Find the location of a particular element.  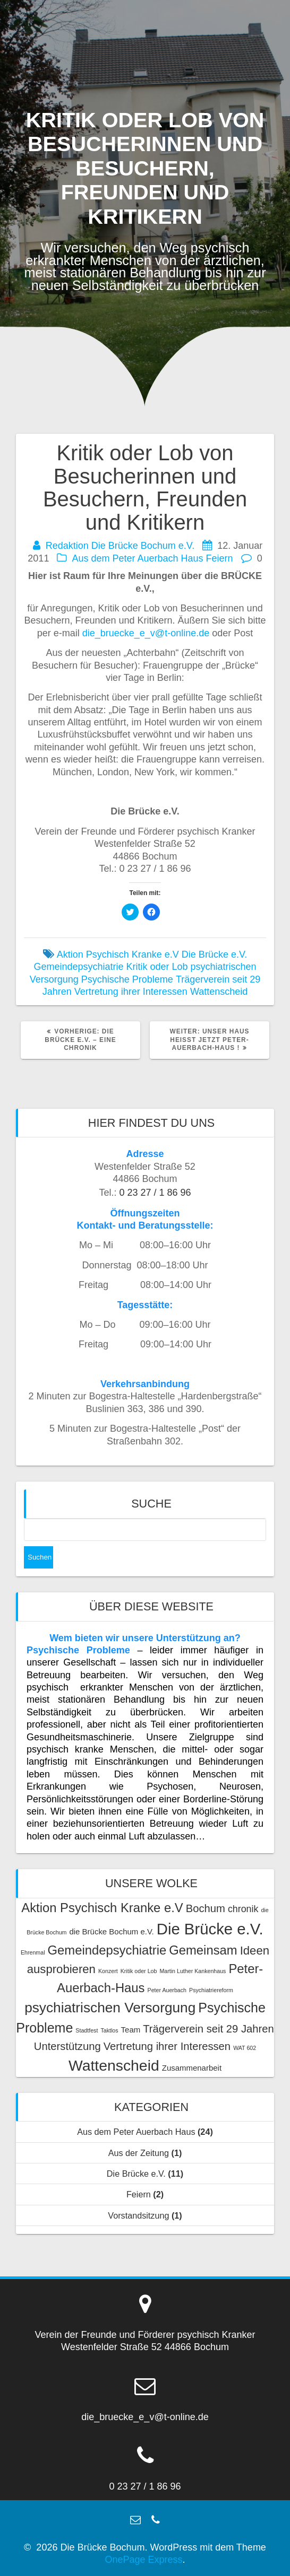

Vertretung ihrer Interessen is located at coordinates (130, 991).